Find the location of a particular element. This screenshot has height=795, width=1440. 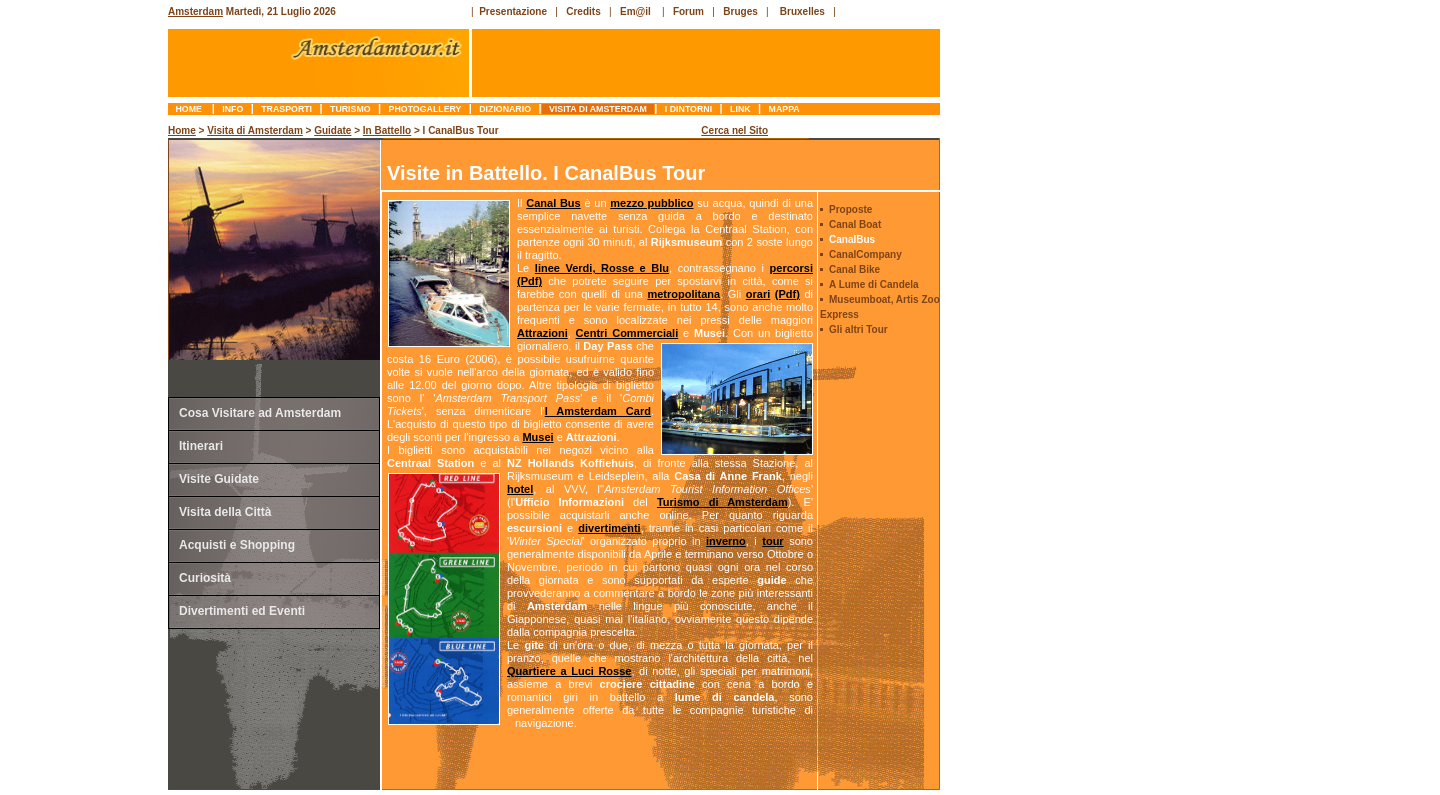

Centri Commerciali is located at coordinates (627, 333).